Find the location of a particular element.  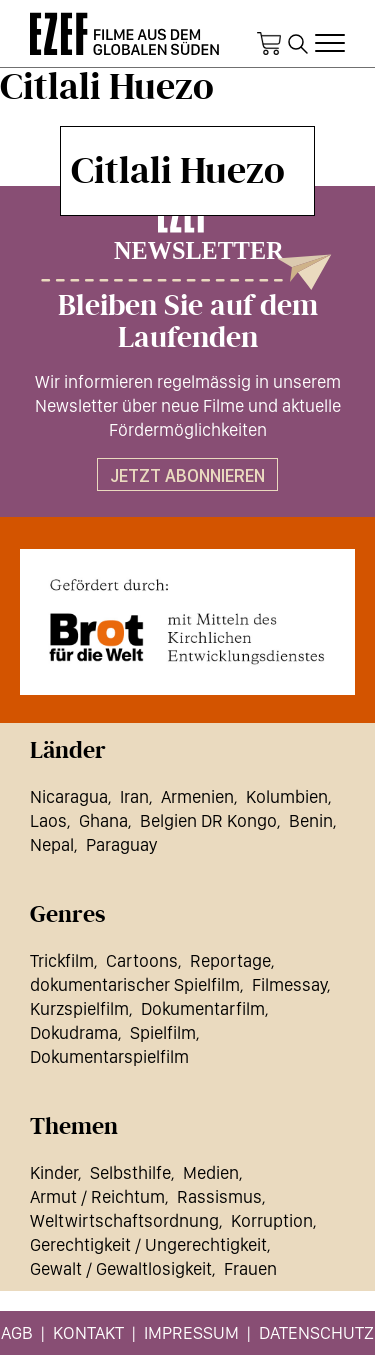

Warenkorb is located at coordinates (269, 44).